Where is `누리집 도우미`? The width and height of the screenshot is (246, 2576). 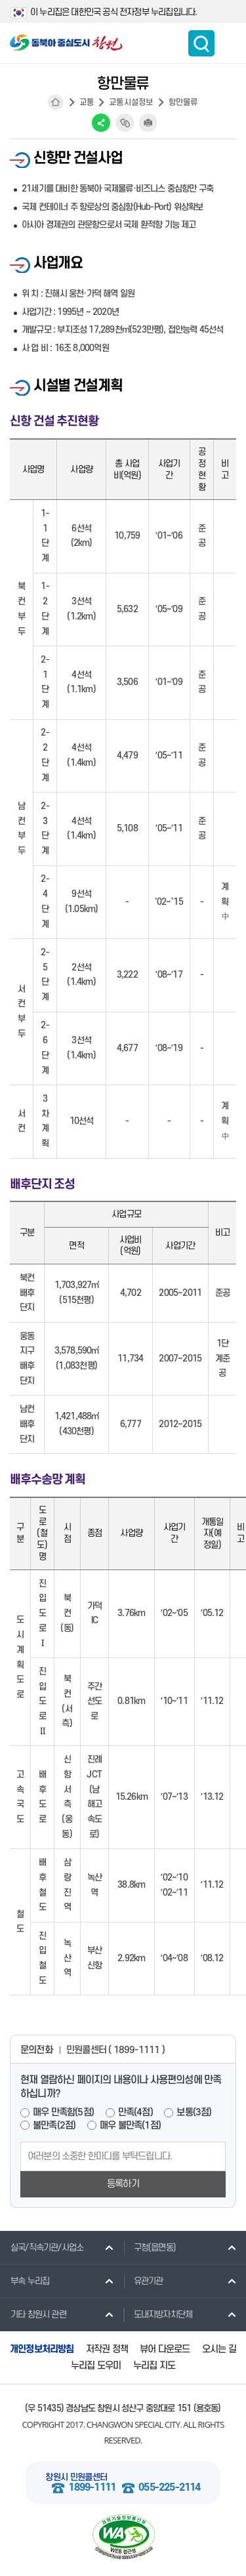
누리집 도우미 is located at coordinates (96, 2365).